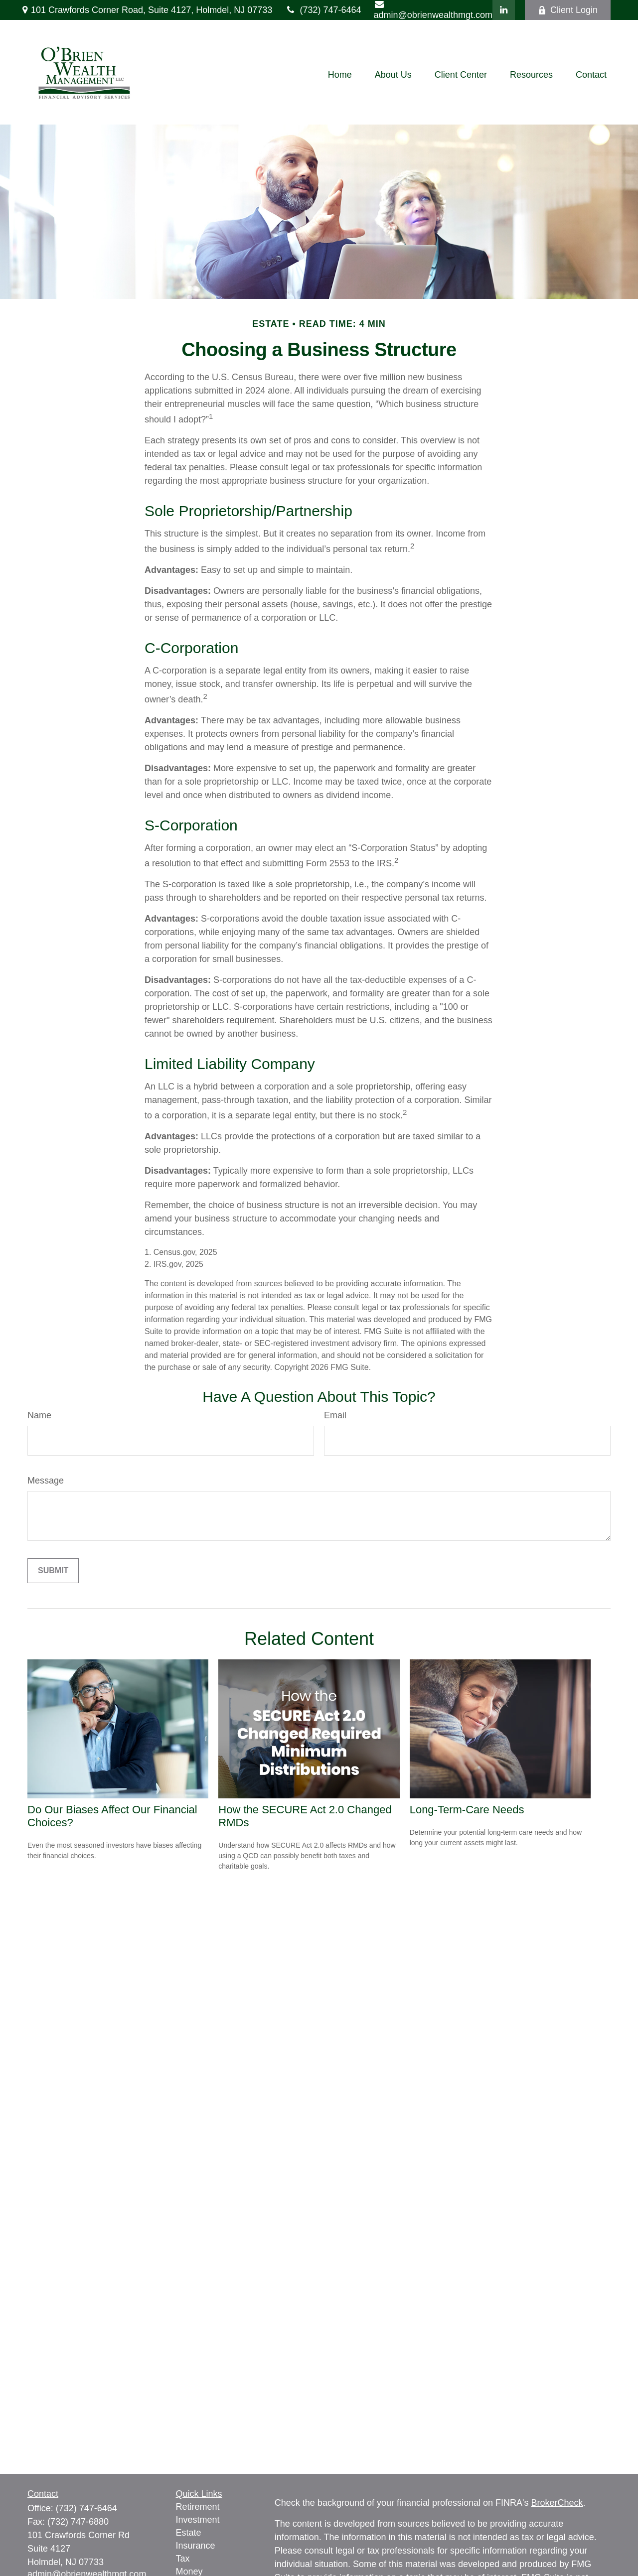 This screenshot has height=2576, width=638. Describe the element at coordinates (198, 2520) in the screenshot. I see `Investment` at that location.